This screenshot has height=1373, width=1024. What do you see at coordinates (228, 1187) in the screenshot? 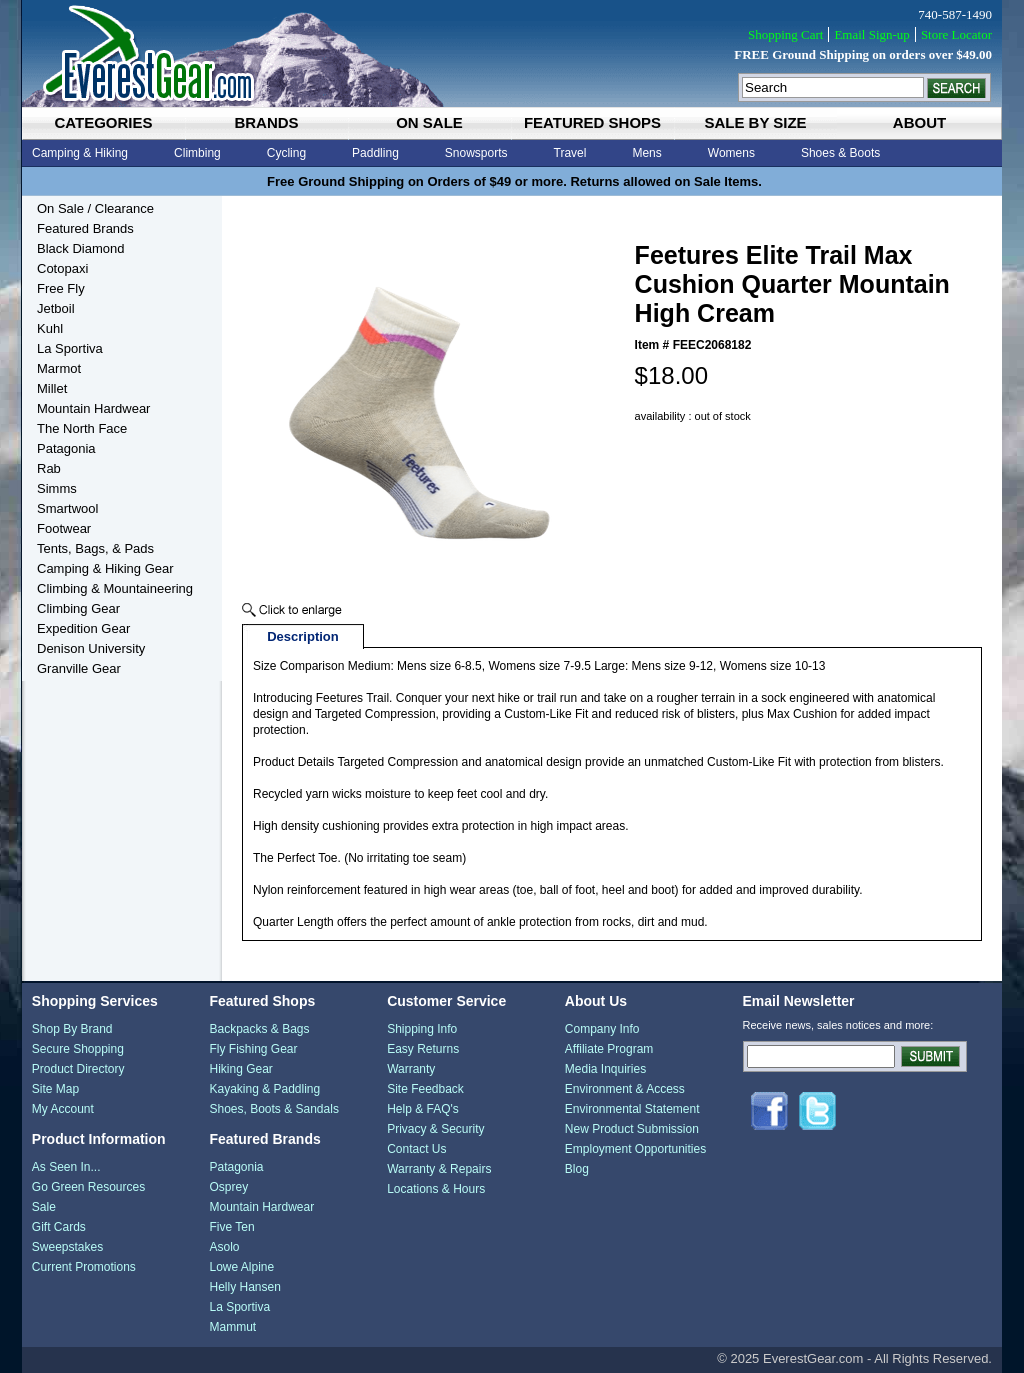
I see `Osprey` at bounding box center [228, 1187].